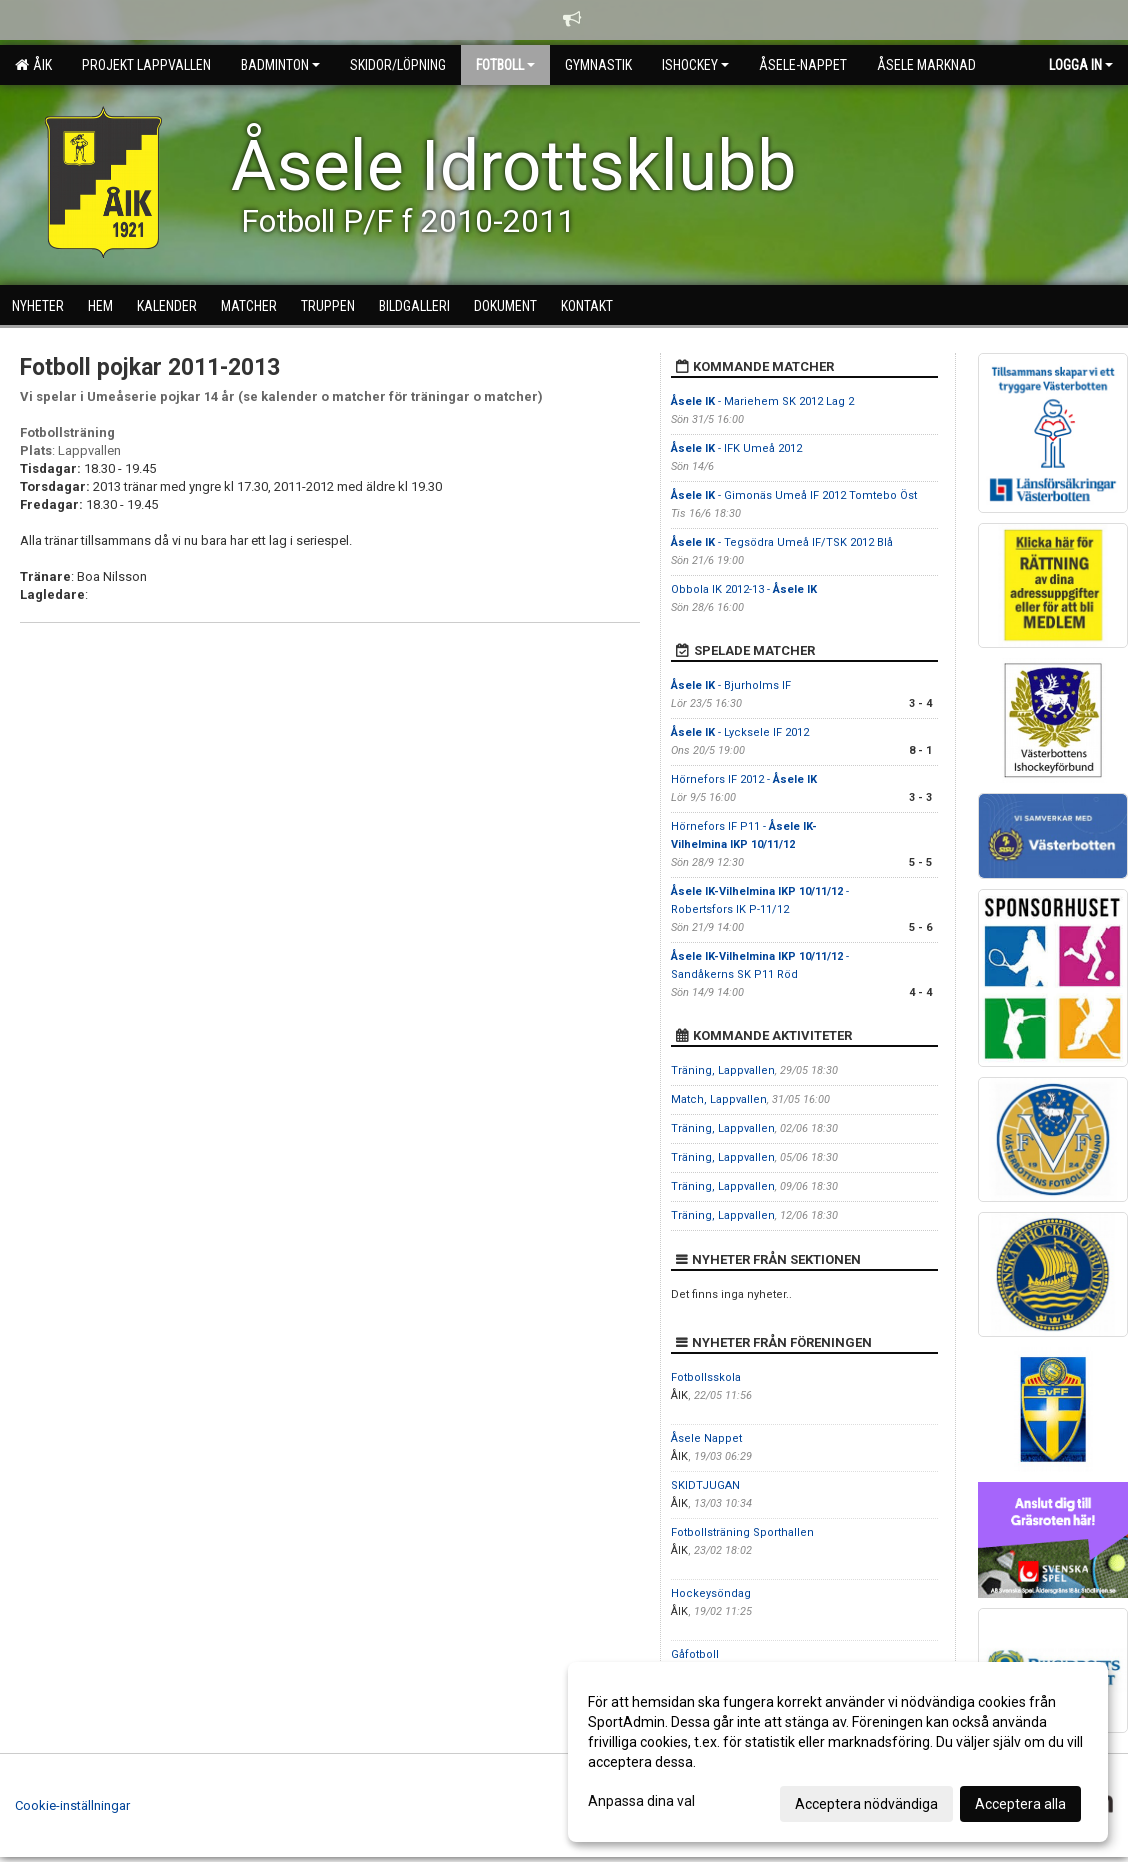 The height and width of the screenshot is (1862, 1128). What do you see at coordinates (280, 65) in the screenshot?
I see `Badminton` at bounding box center [280, 65].